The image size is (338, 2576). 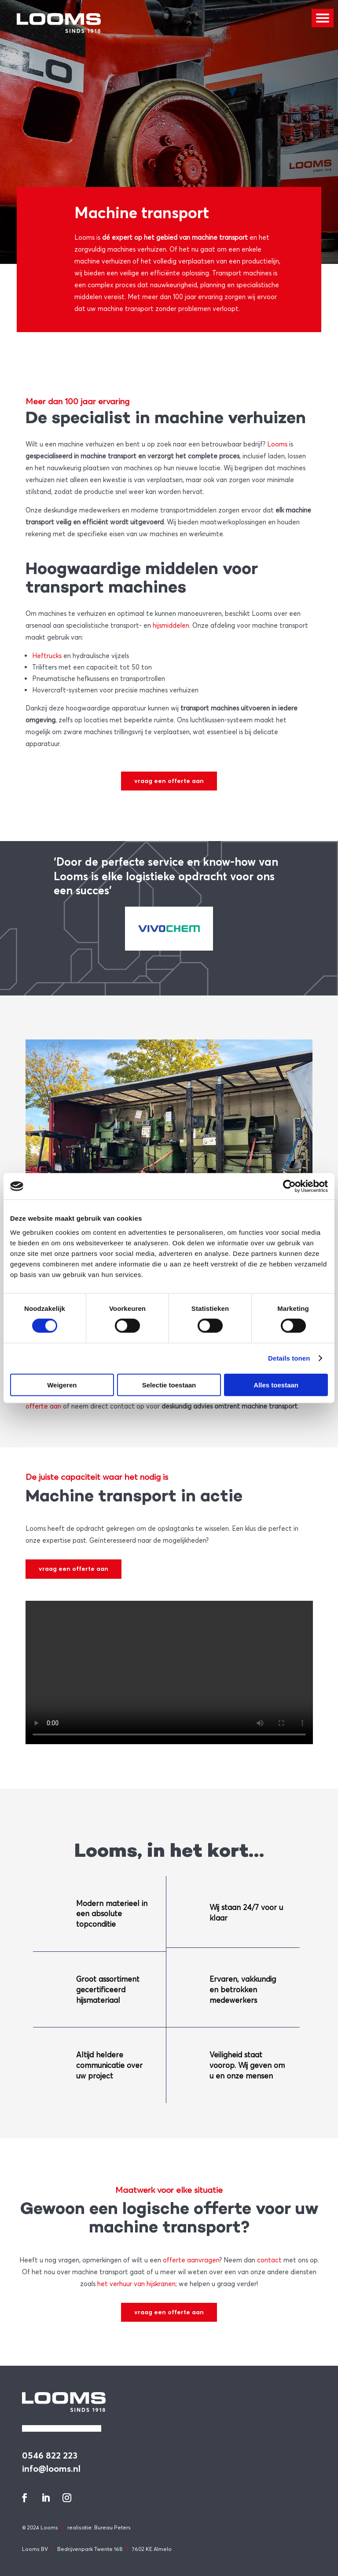 I want to click on offerte aanvragen, so click(x=191, y=2260).